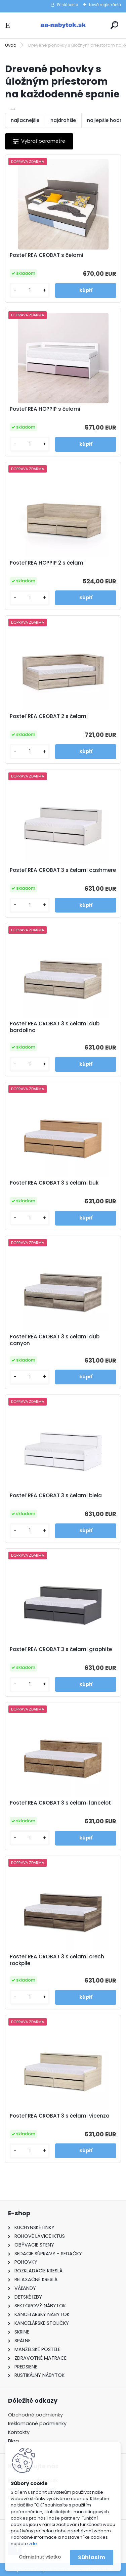  Describe the element at coordinates (40, 2557) in the screenshot. I see `Odmietnuť všetko` at that location.